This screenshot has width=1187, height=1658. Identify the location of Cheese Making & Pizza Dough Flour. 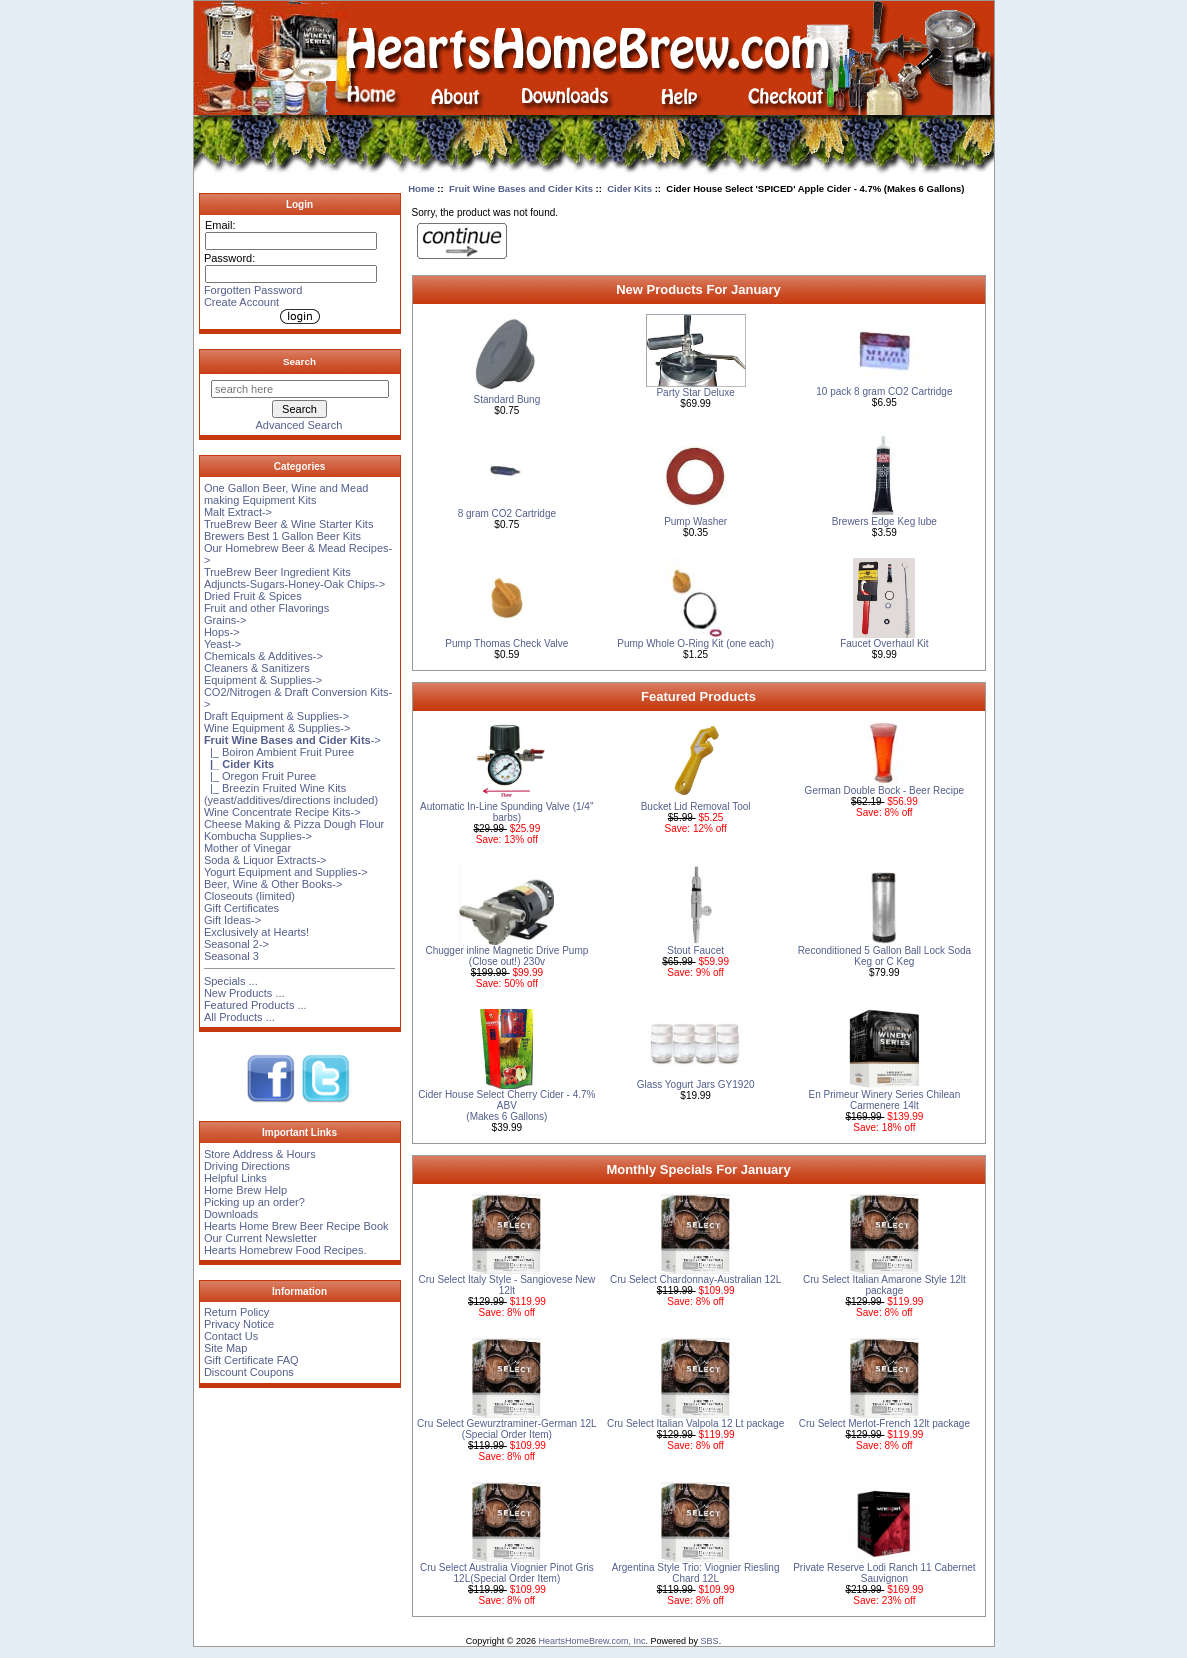
(294, 824).